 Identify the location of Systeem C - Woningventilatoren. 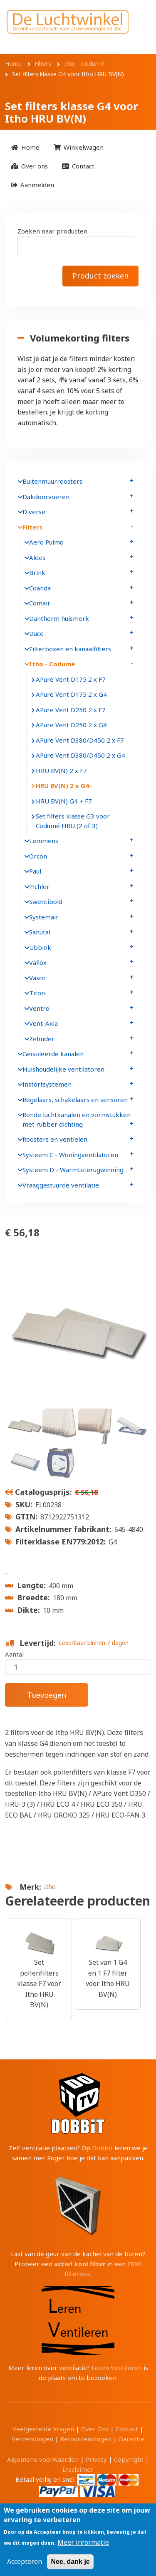
(70, 1154).